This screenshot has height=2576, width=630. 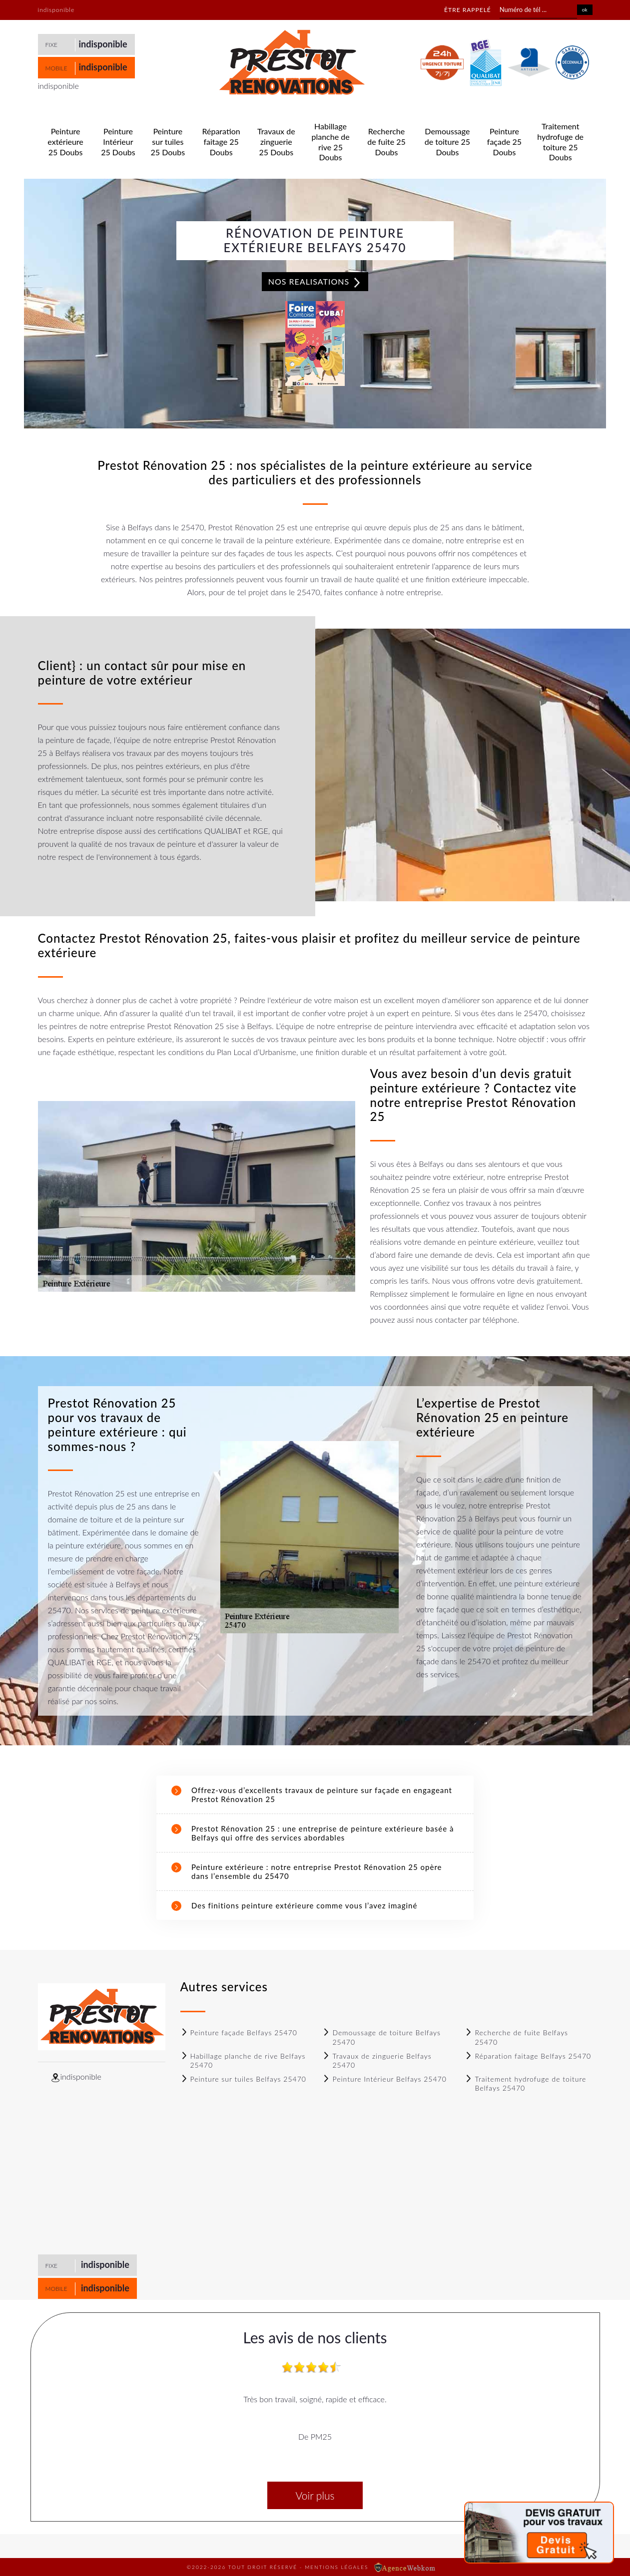 I want to click on Travaux de zinguerie 25 Doubs, so click(x=276, y=141).